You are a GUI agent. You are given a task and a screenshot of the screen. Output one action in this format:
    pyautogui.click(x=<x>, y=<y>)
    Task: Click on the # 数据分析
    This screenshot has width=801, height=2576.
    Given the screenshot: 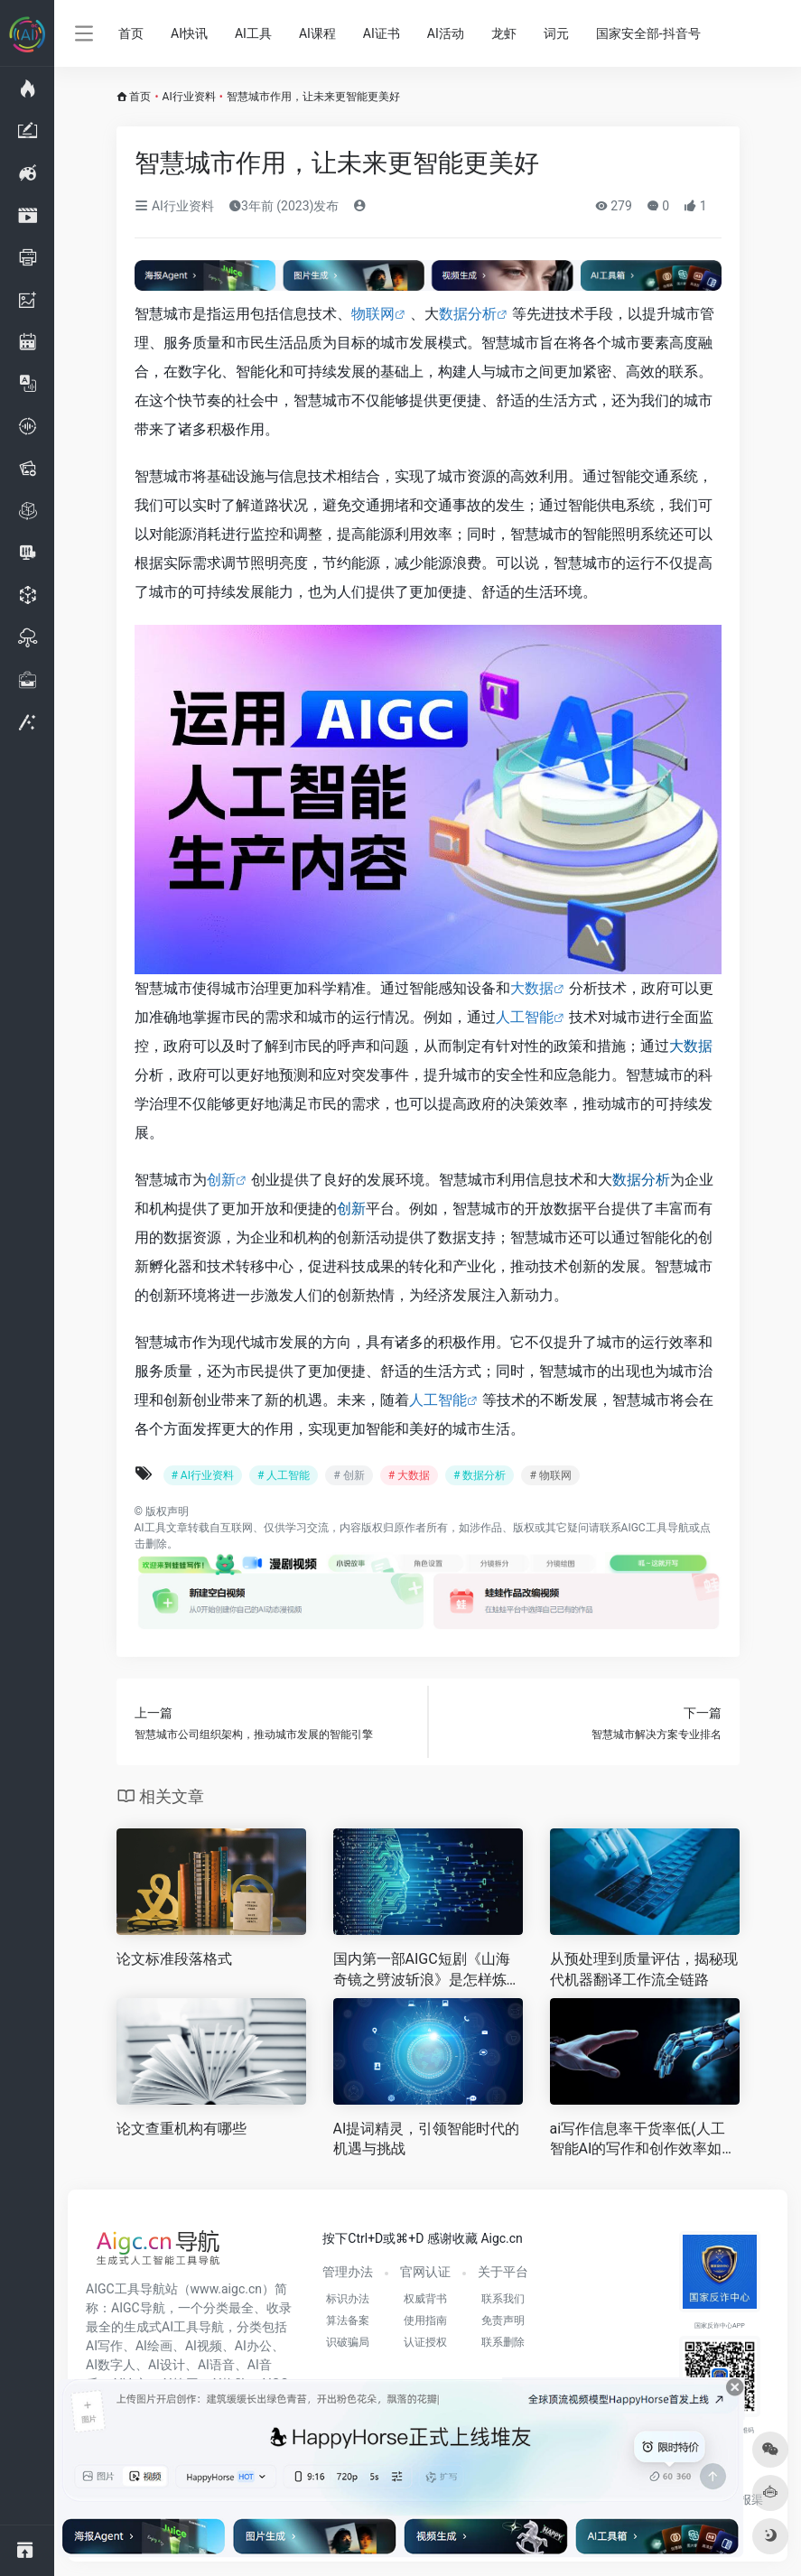 What is the action you would take?
    pyautogui.click(x=479, y=1475)
    